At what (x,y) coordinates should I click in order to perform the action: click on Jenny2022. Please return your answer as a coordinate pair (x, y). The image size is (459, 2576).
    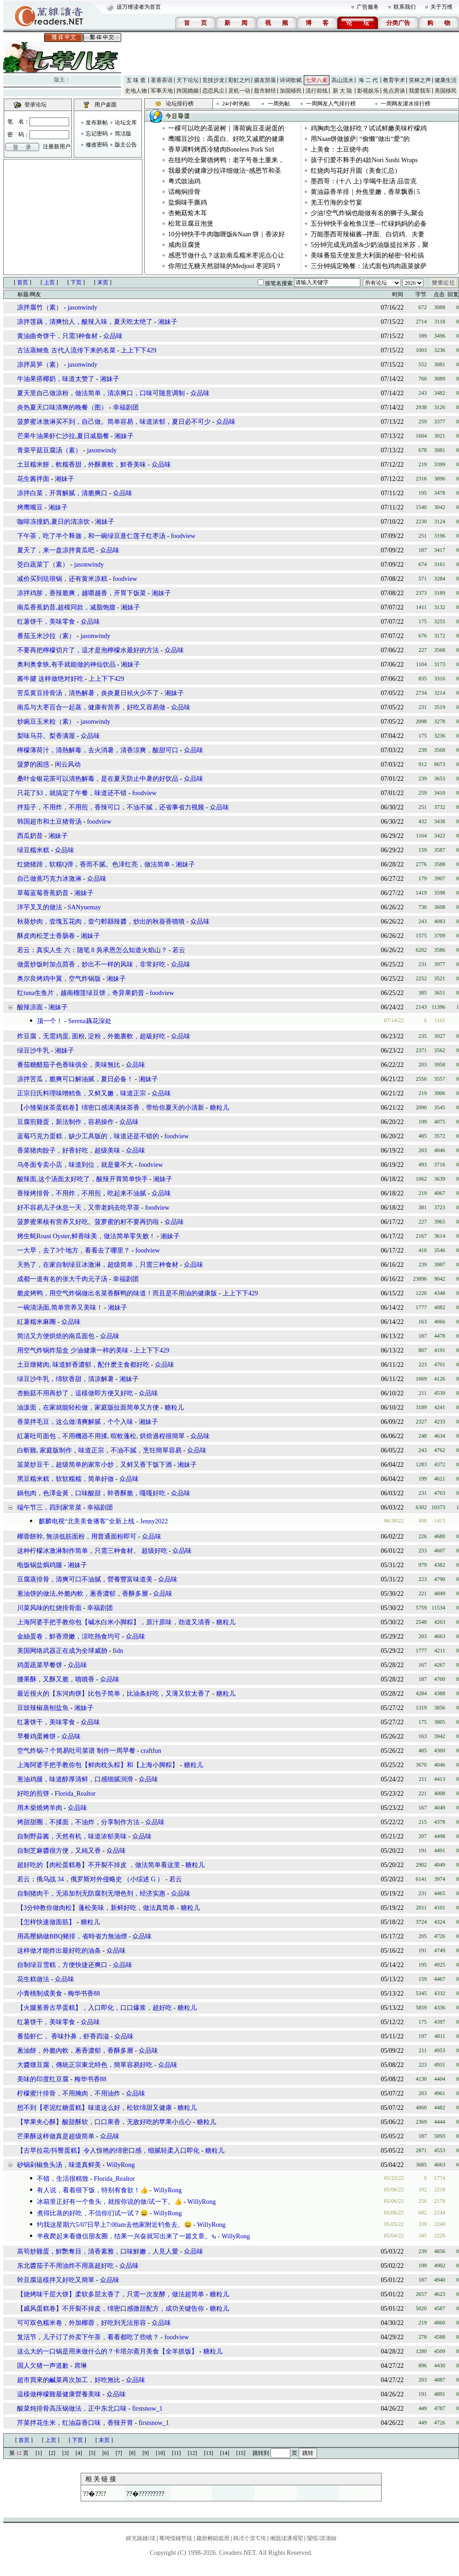
    Looking at the image, I should click on (154, 1521).